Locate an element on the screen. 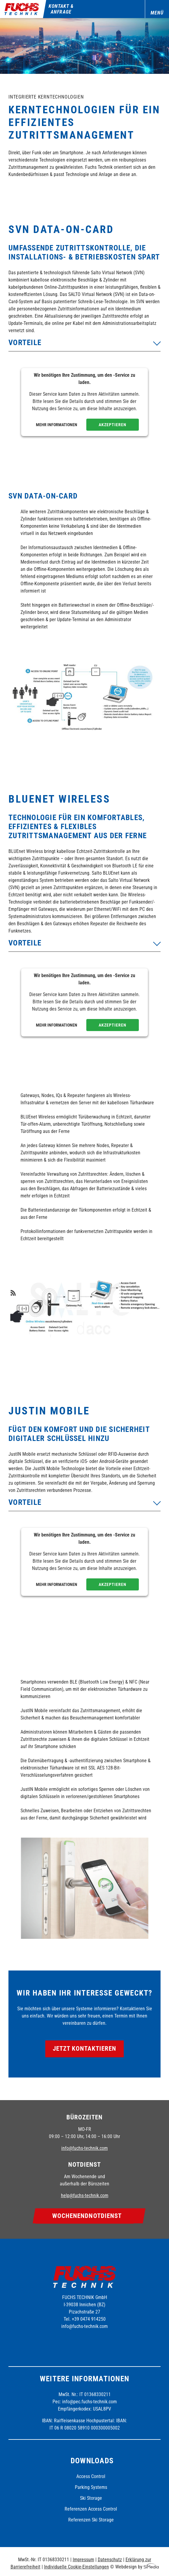 Image resolution: width=169 pixels, height=2576 pixels. info@fuchs-technik.com is located at coordinates (84, 2148).